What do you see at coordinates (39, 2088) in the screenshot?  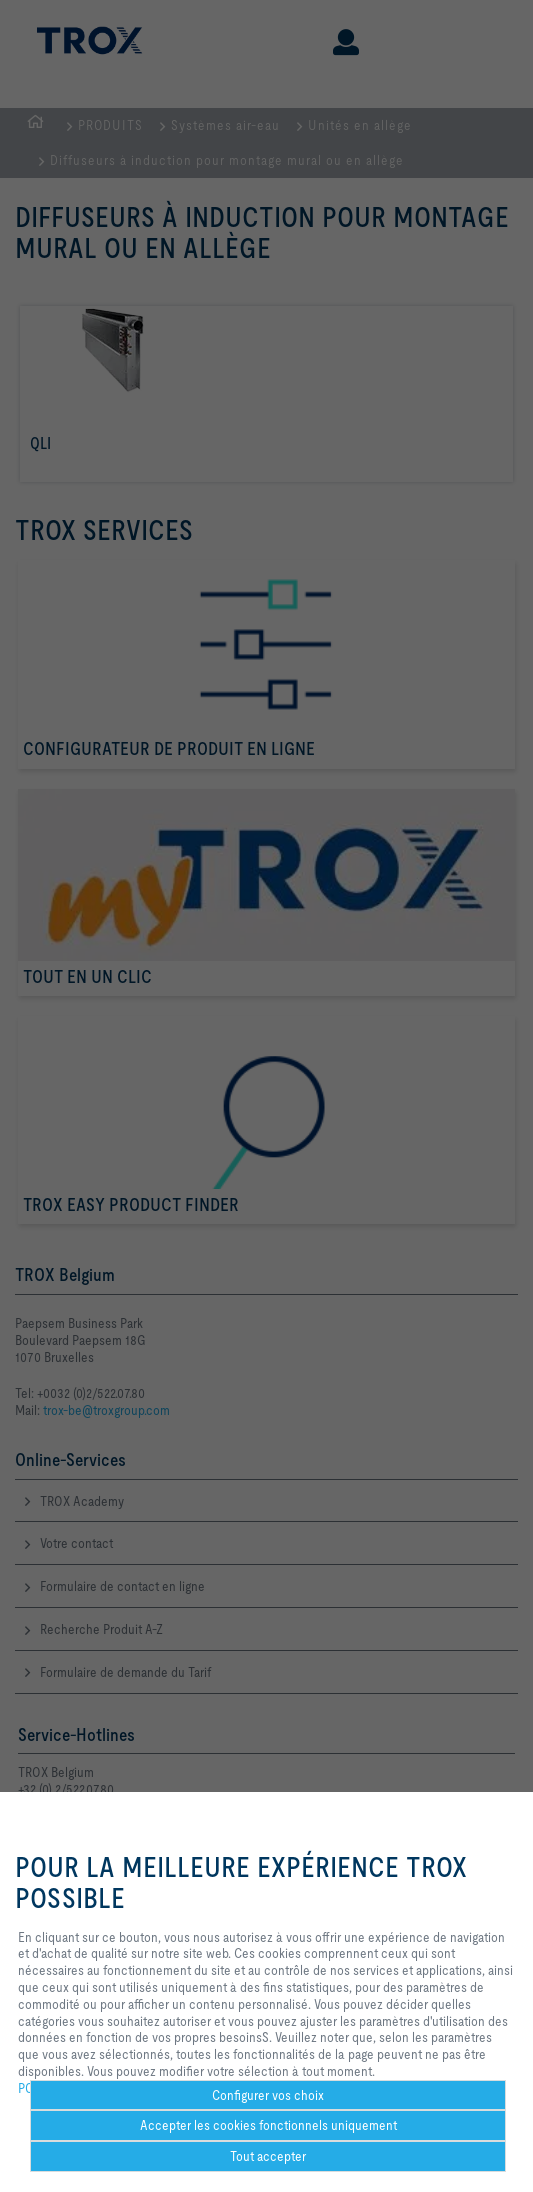 I see `POLICY` at bounding box center [39, 2088].